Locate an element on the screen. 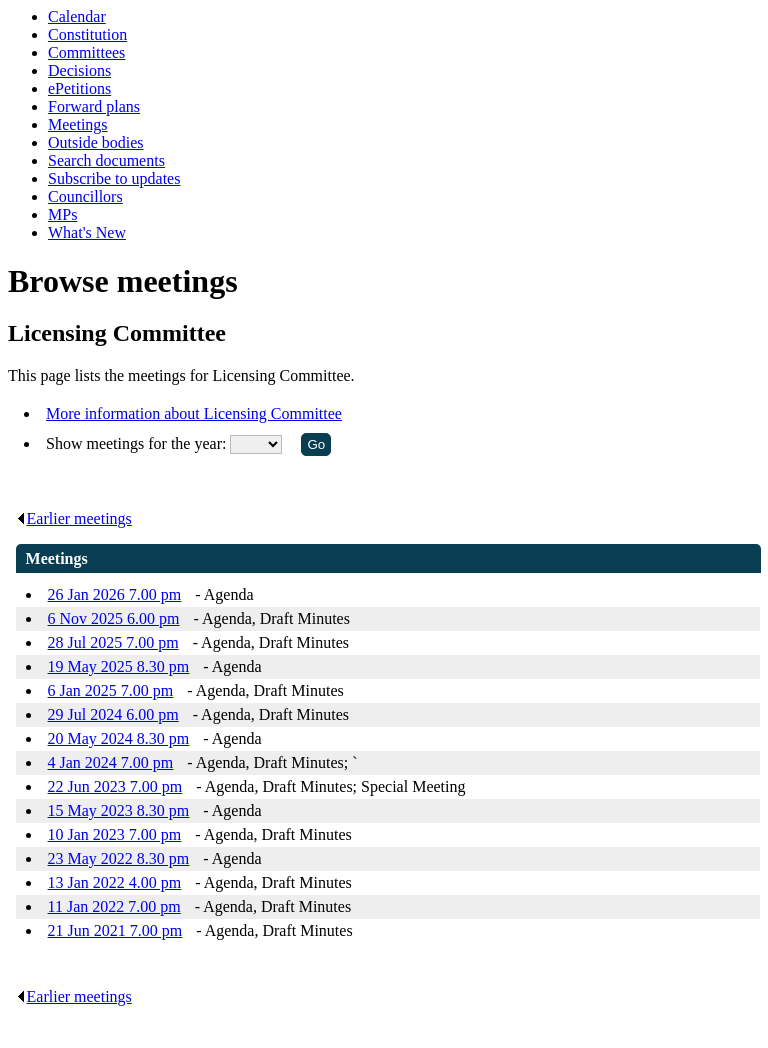  26 Jan 2026 7.00 pm is located at coordinates (115, 594).